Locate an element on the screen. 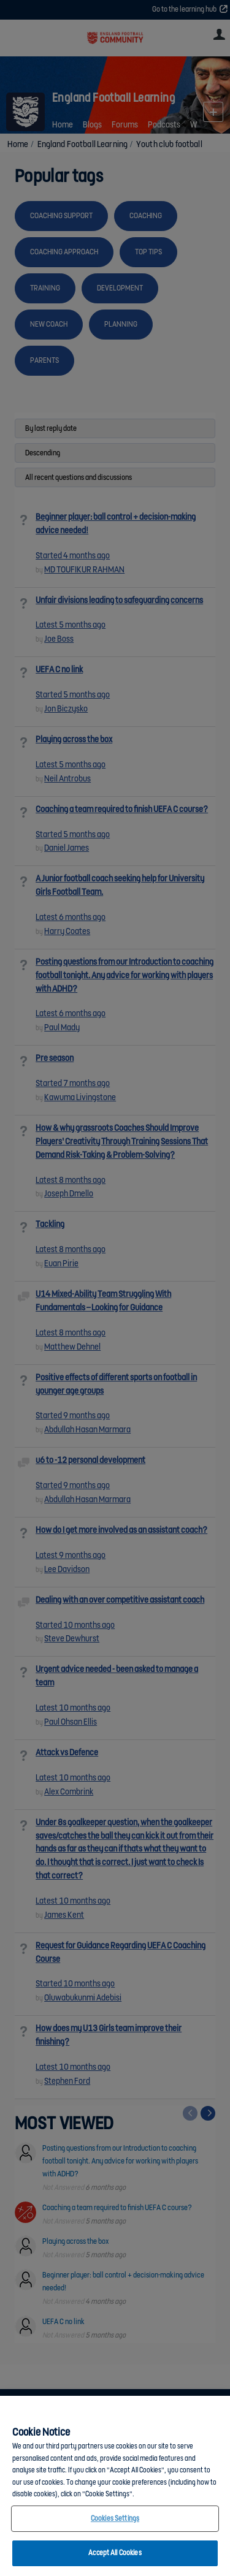 This screenshot has width=230, height=2576. [region] is located at coordinates (115, 2486).